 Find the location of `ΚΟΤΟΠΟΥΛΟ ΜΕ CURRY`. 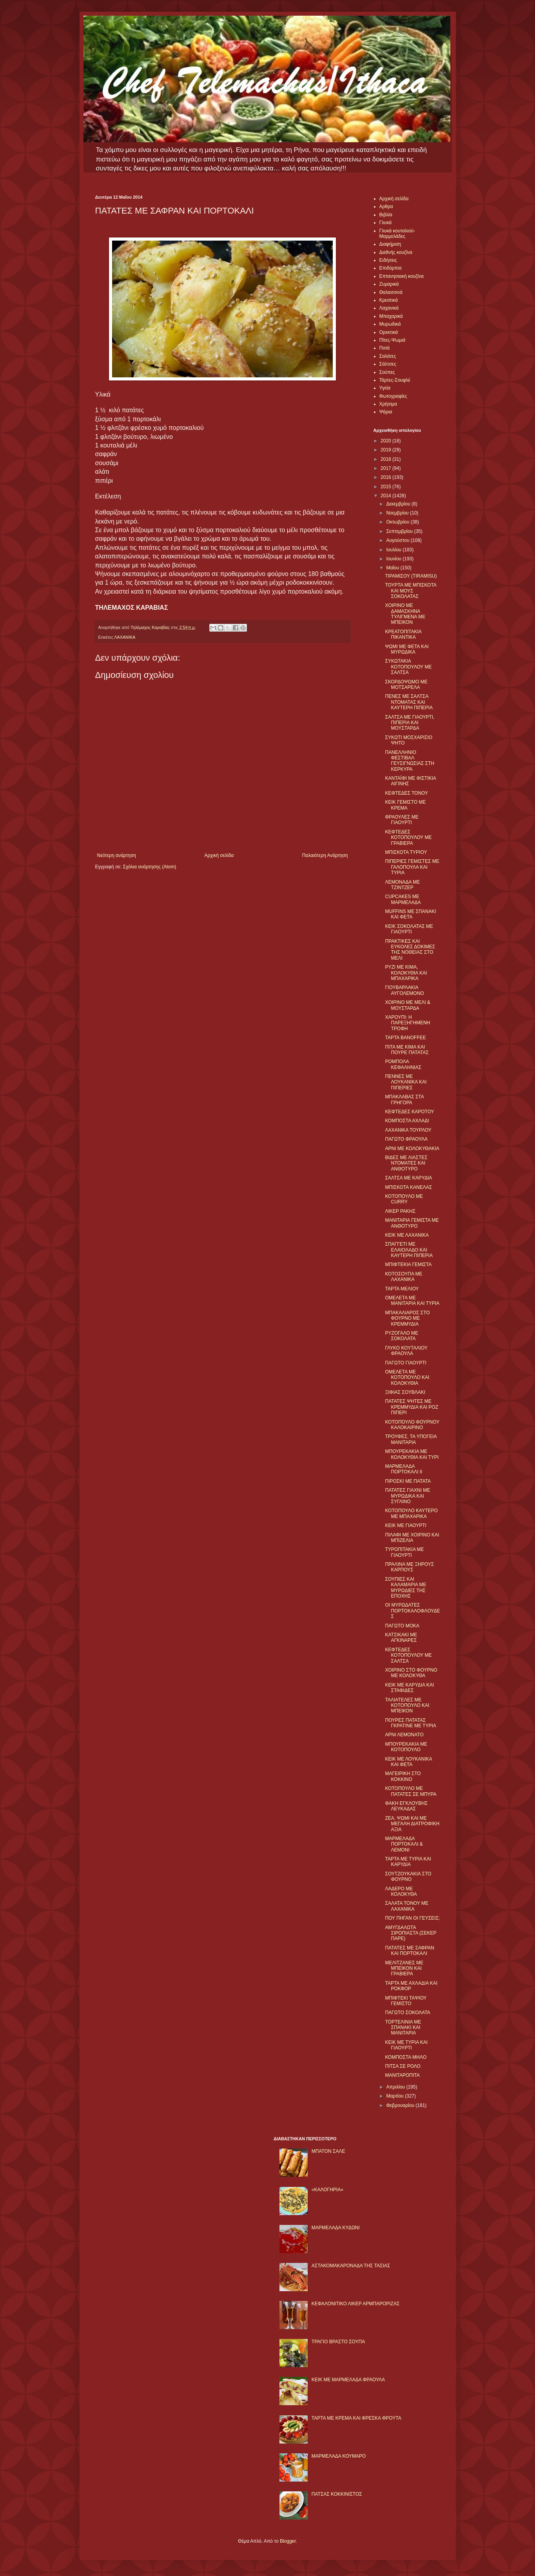

ΚΟΤΟΠΟΥΛΟ ΜΕ CURRY is located at coordinates (404, 1199).